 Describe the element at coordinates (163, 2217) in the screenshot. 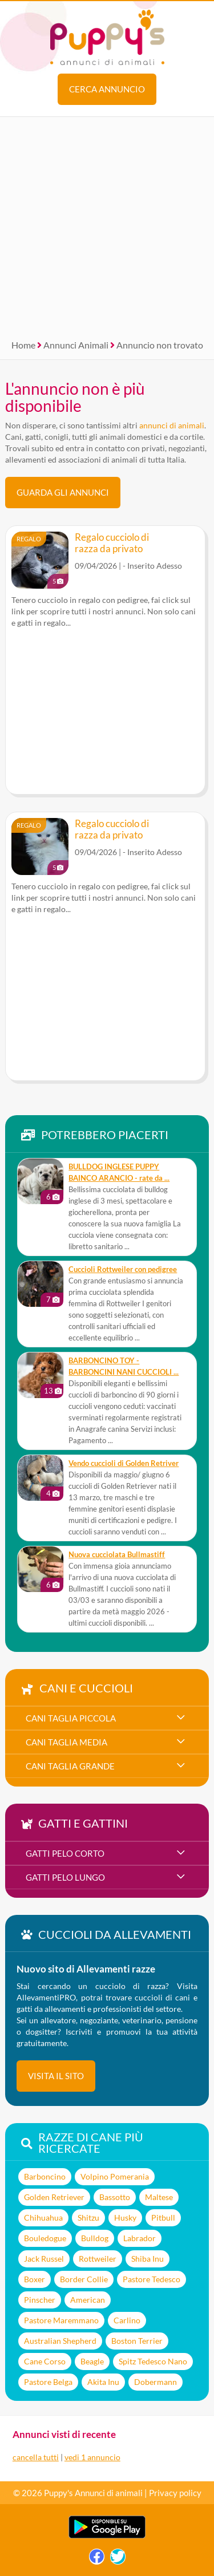

I see `Pitbull` at that location.